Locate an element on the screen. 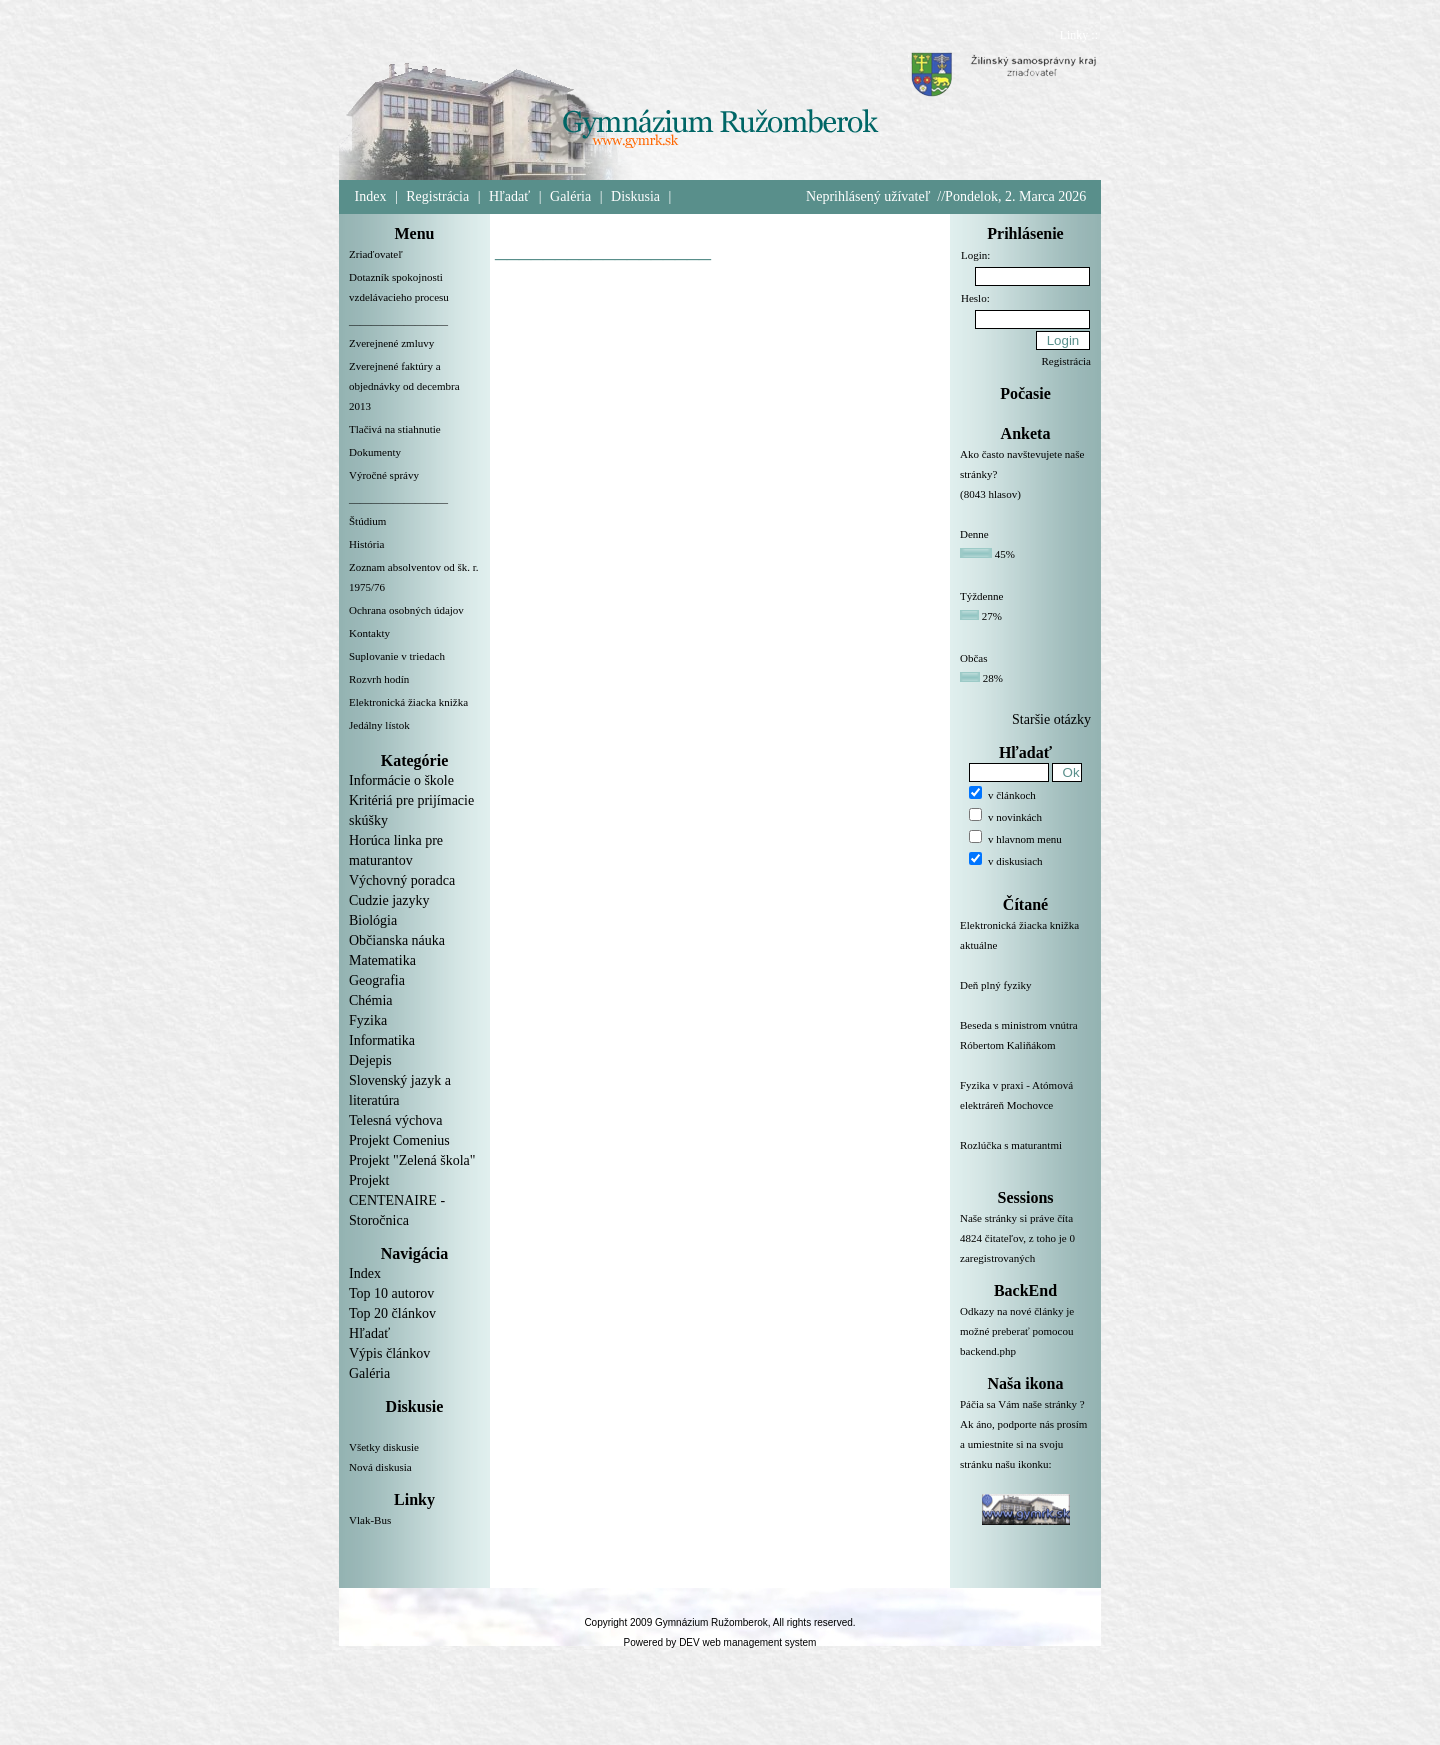 The image size is (1440, 1745). Geografia is located at coordinates (377, 980).